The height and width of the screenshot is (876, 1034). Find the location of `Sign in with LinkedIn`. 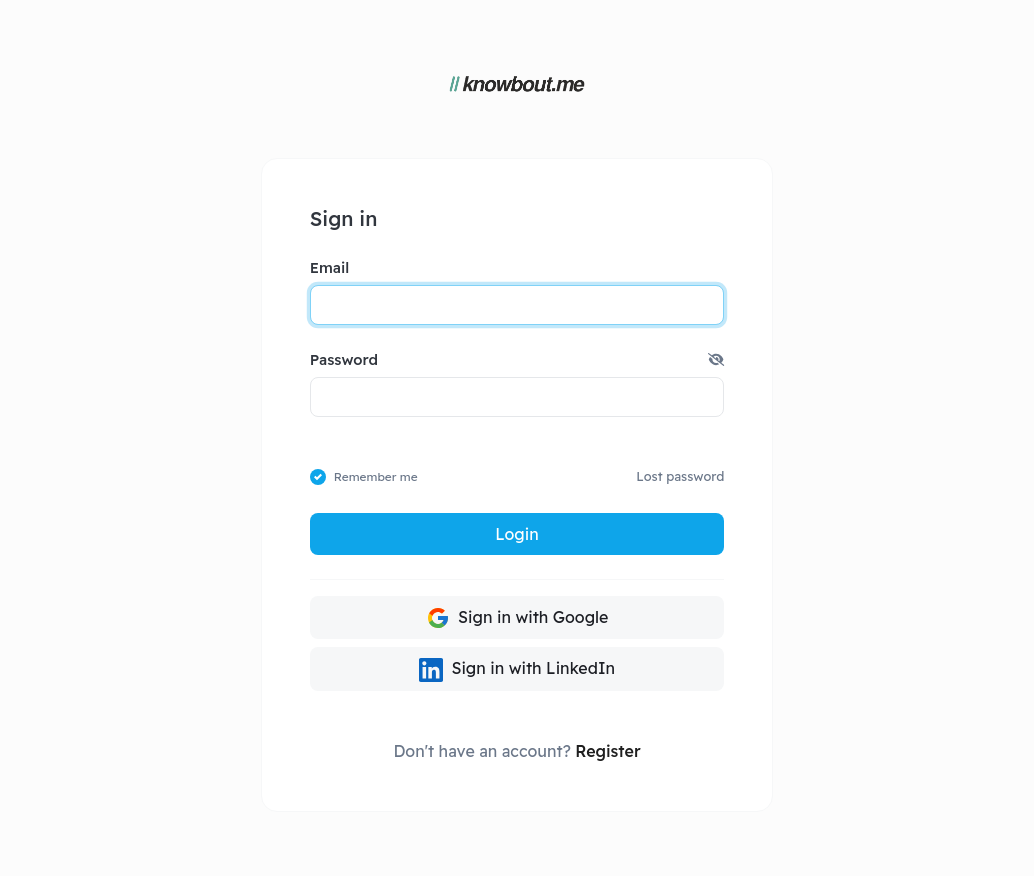

Sign in with LinkedIn is located at coordinates (517, 670).